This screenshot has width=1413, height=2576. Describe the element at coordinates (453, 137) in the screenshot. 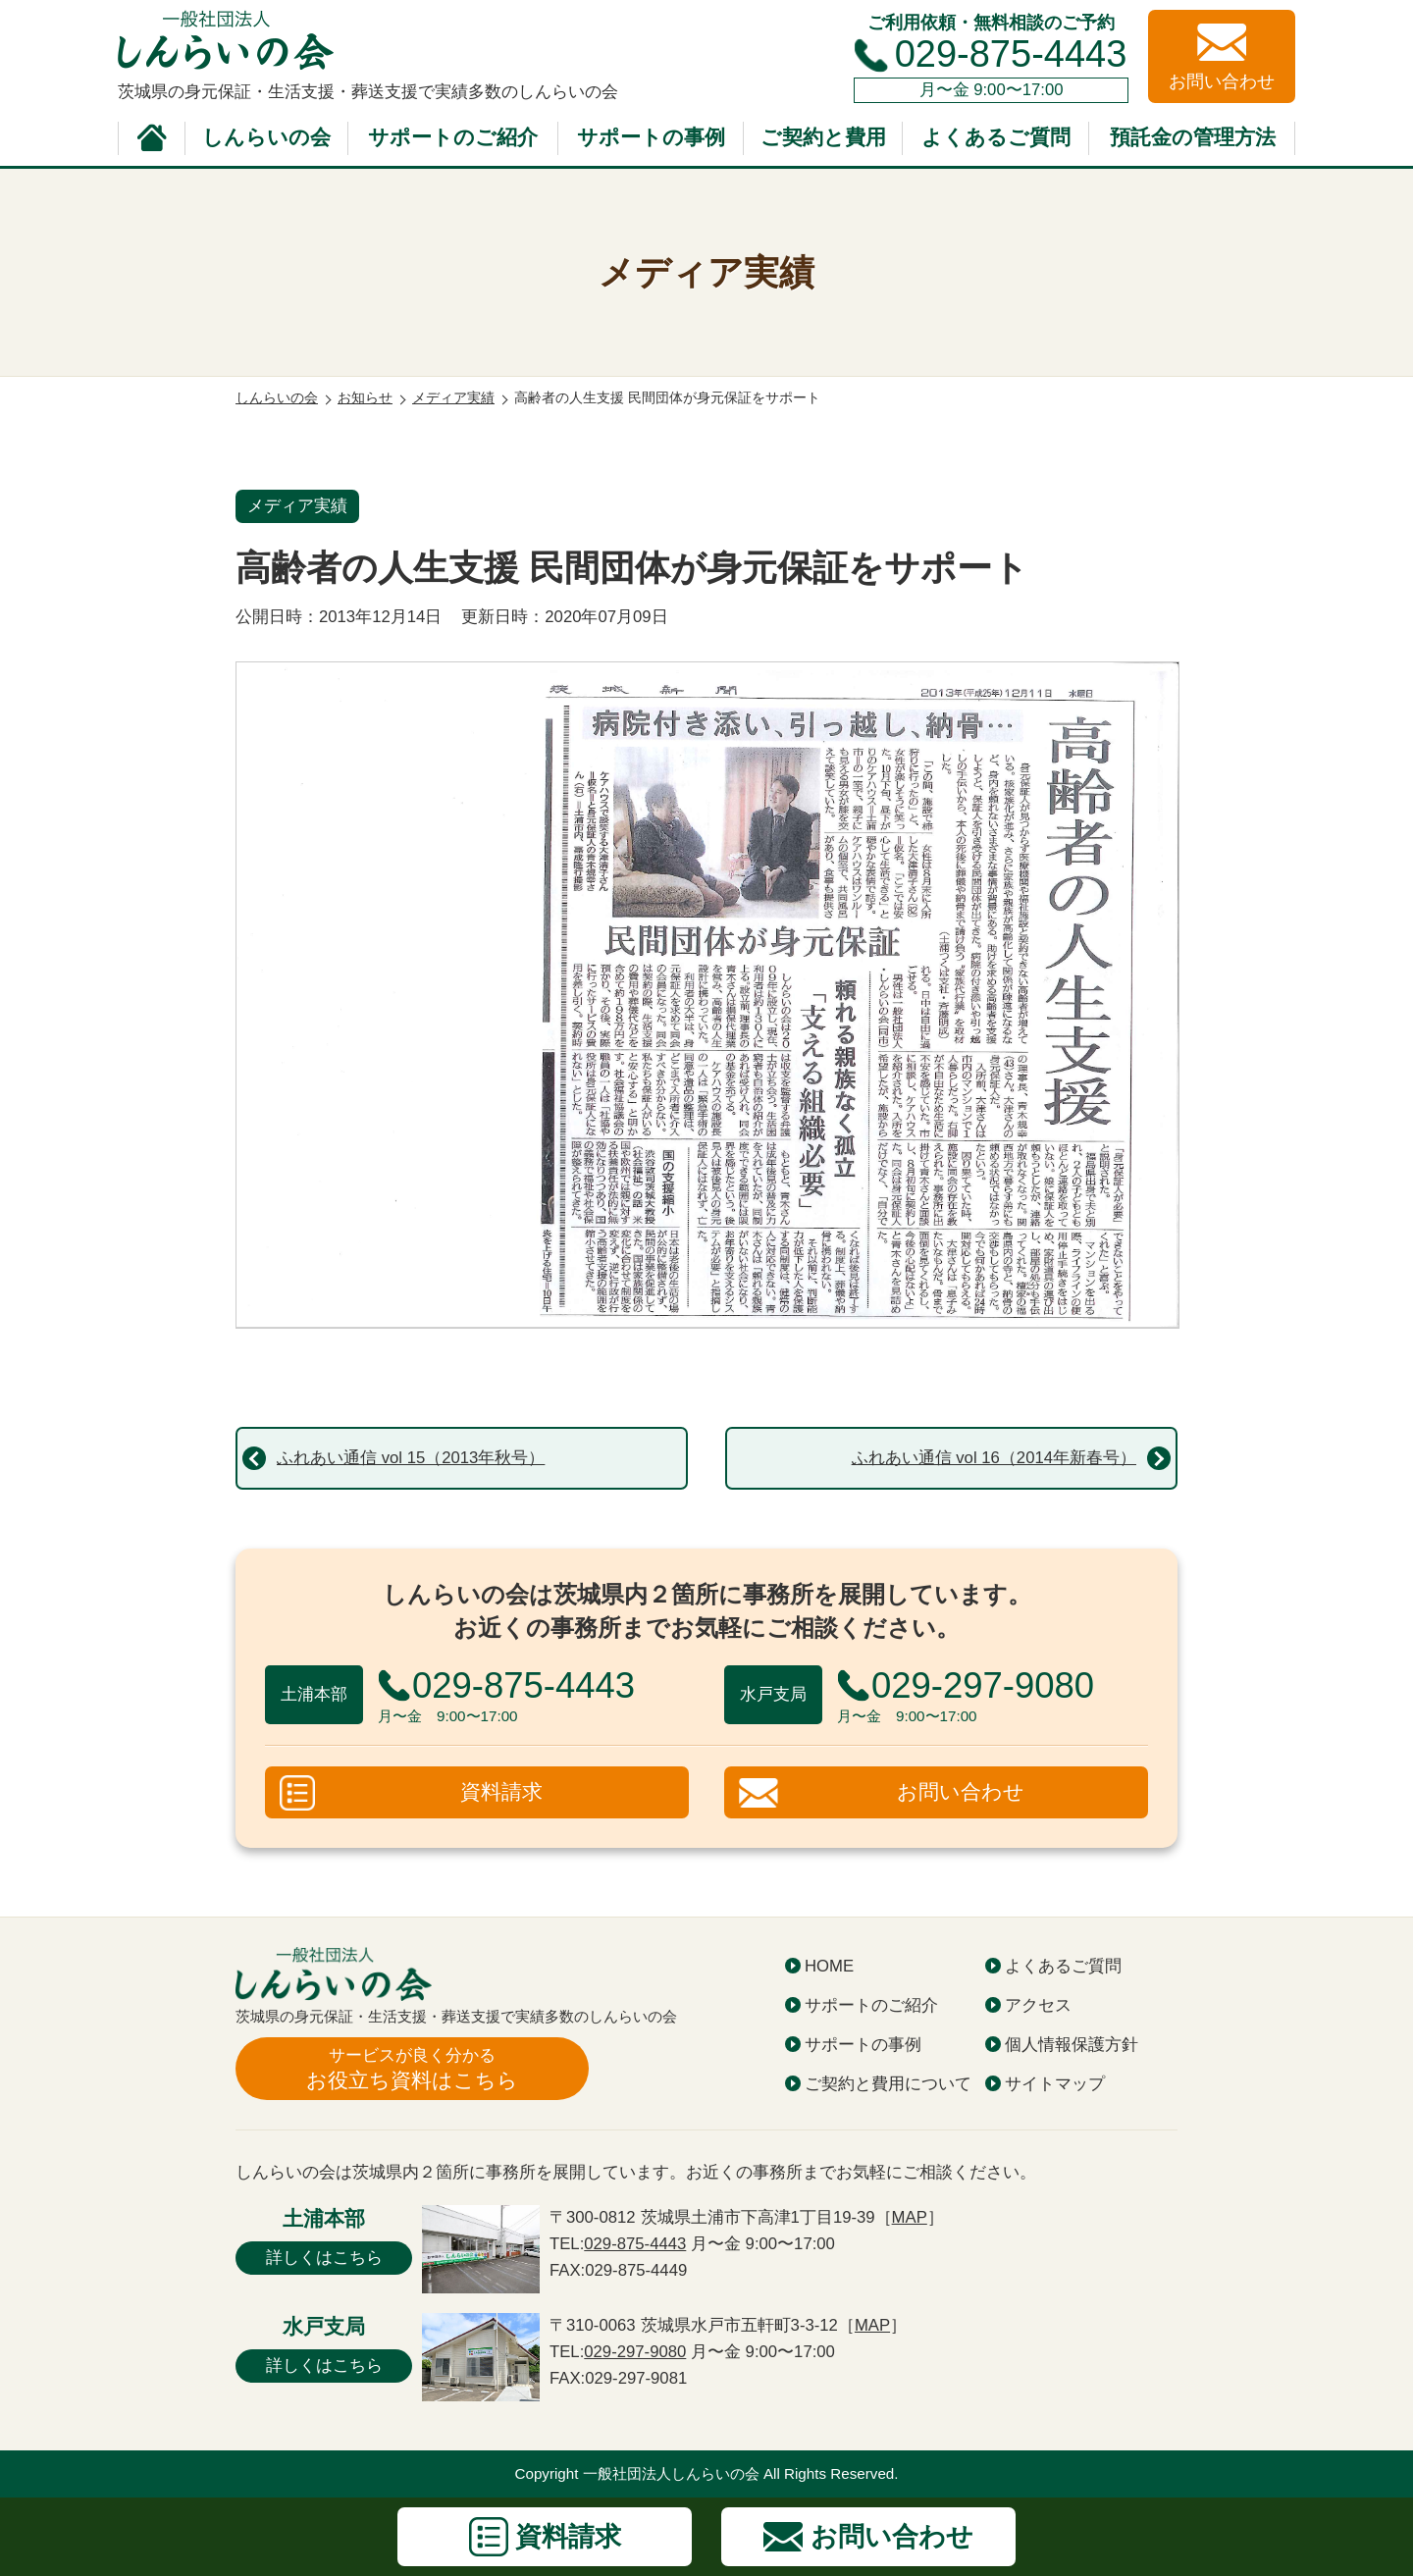

I see `サポートのご紹介` at that location.